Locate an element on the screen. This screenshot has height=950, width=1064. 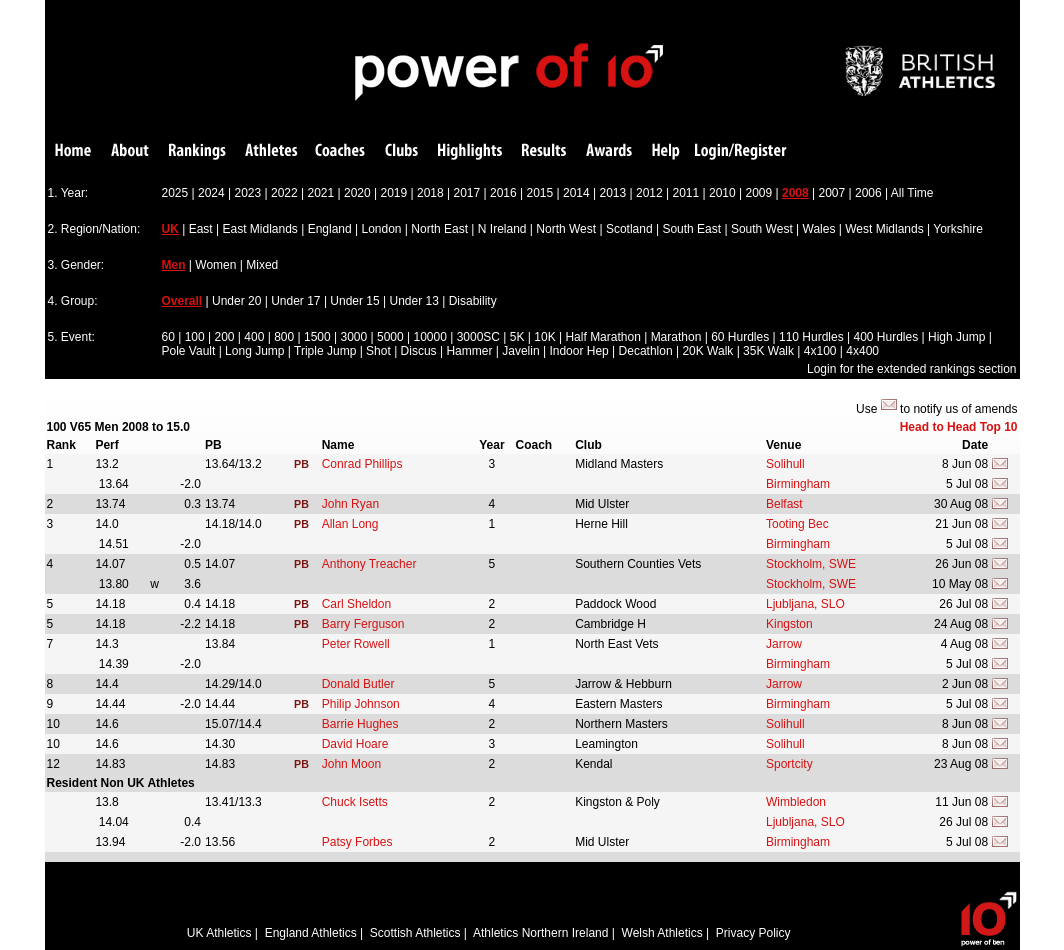
400 Hurdles is located at coordinates (885, 337).